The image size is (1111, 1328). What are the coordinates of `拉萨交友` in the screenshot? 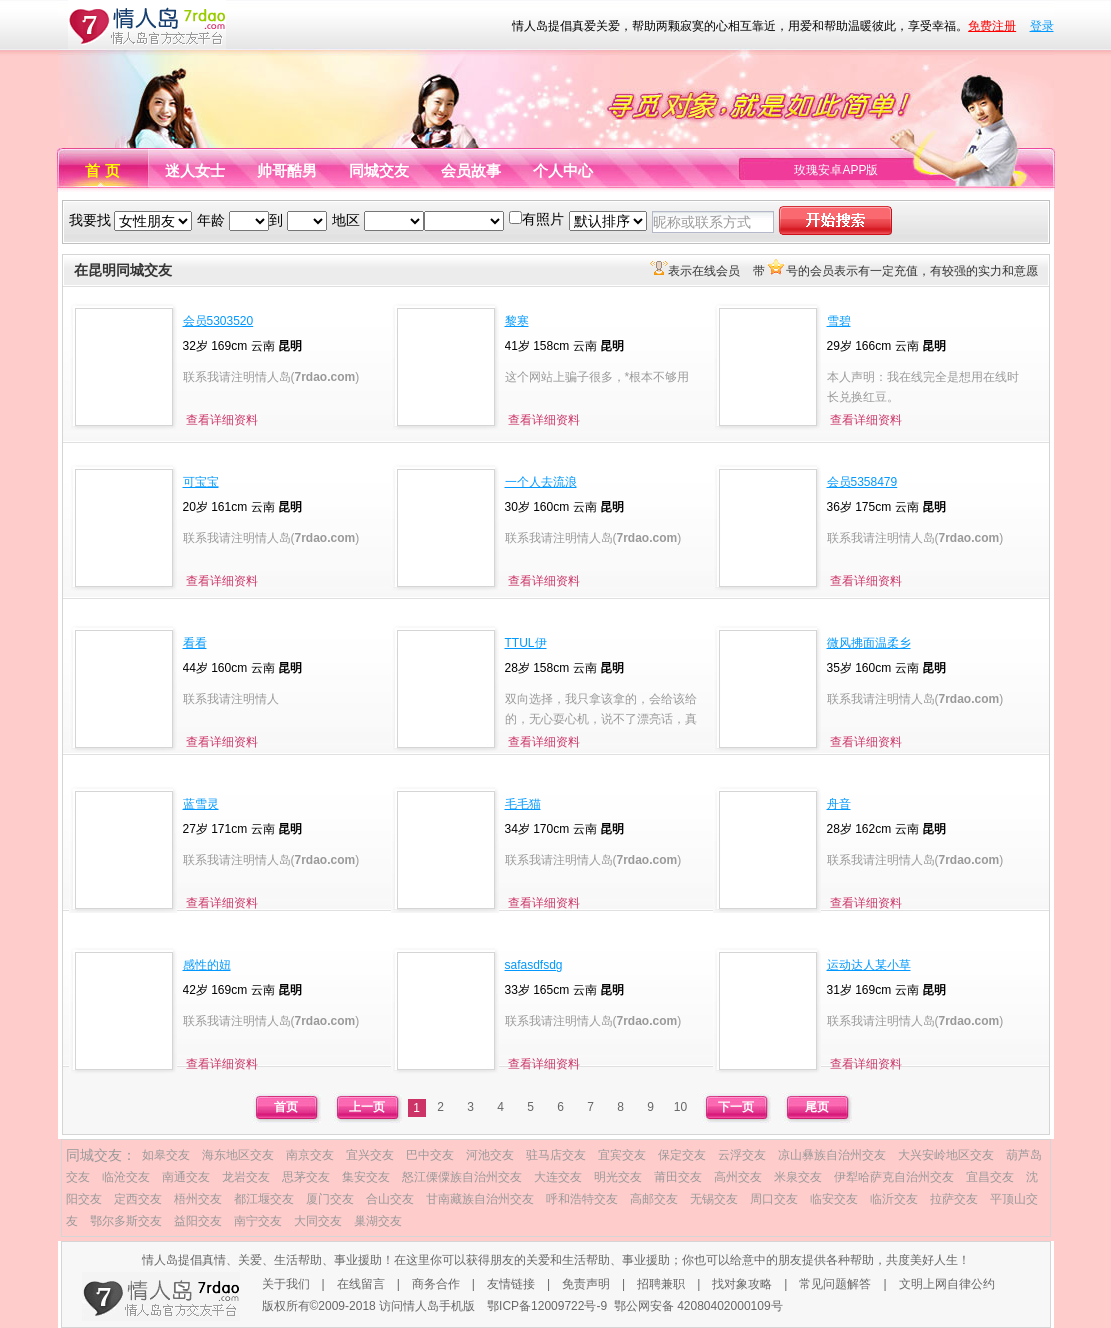 It's located at (954, 1199).